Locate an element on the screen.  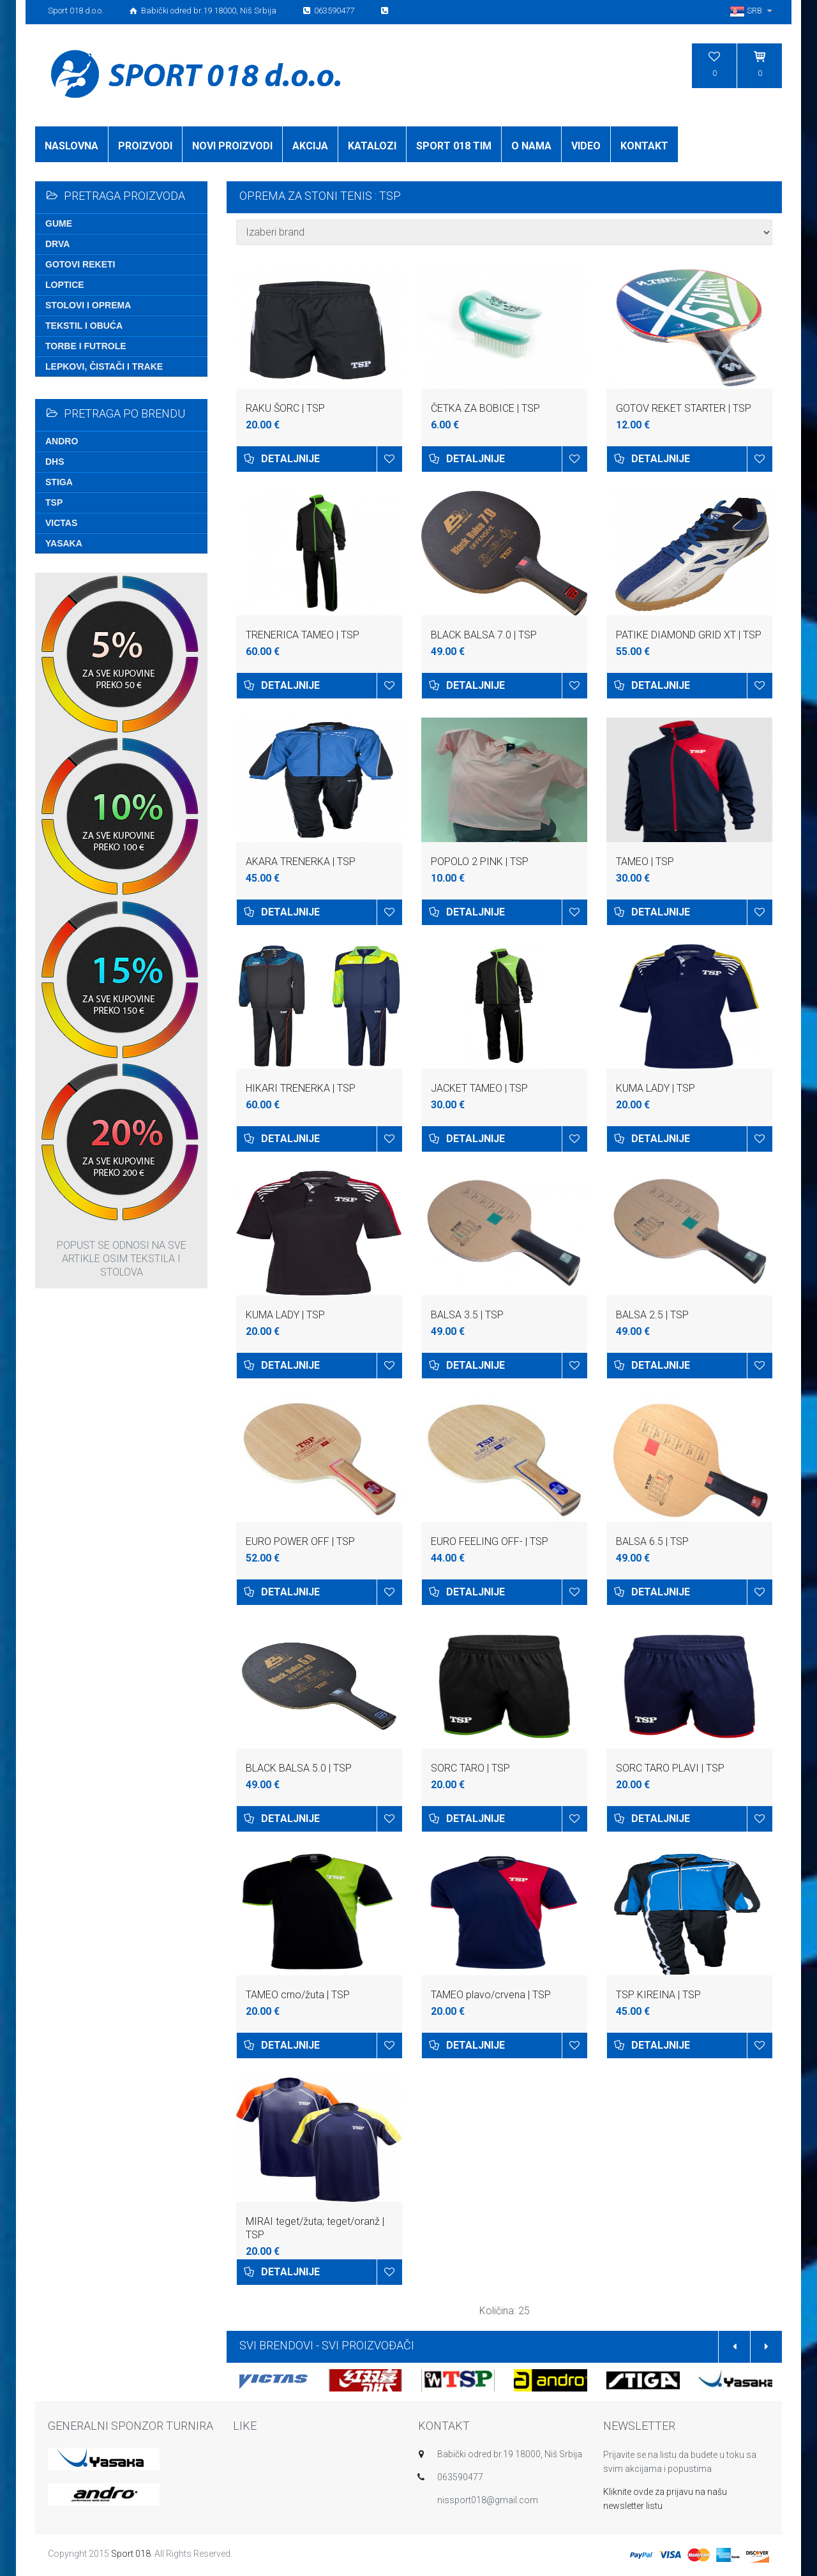
TAMEO crno/žuta | TSP is located at coordinates (298, 1995).